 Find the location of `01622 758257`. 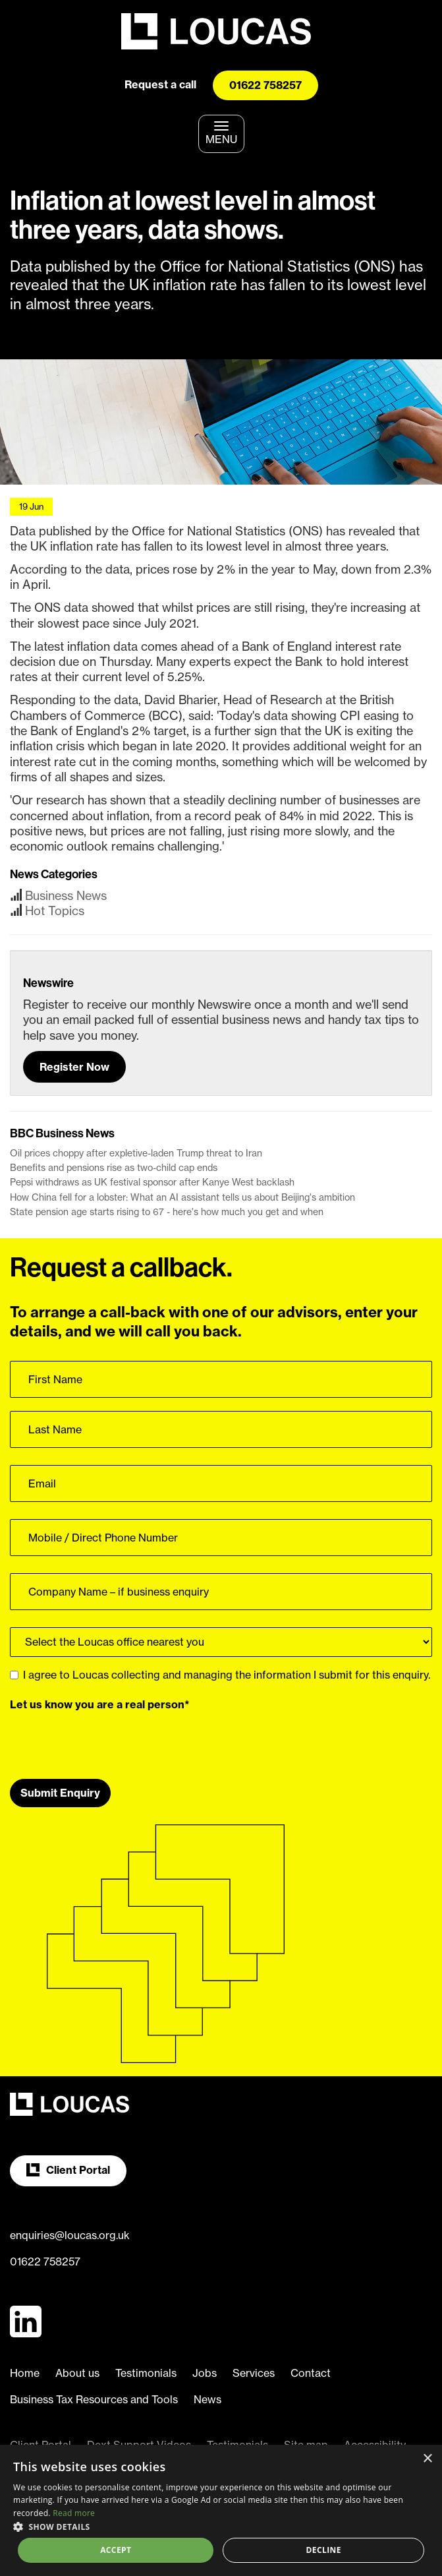

01622 758257 is located at coordinates (265, 85).